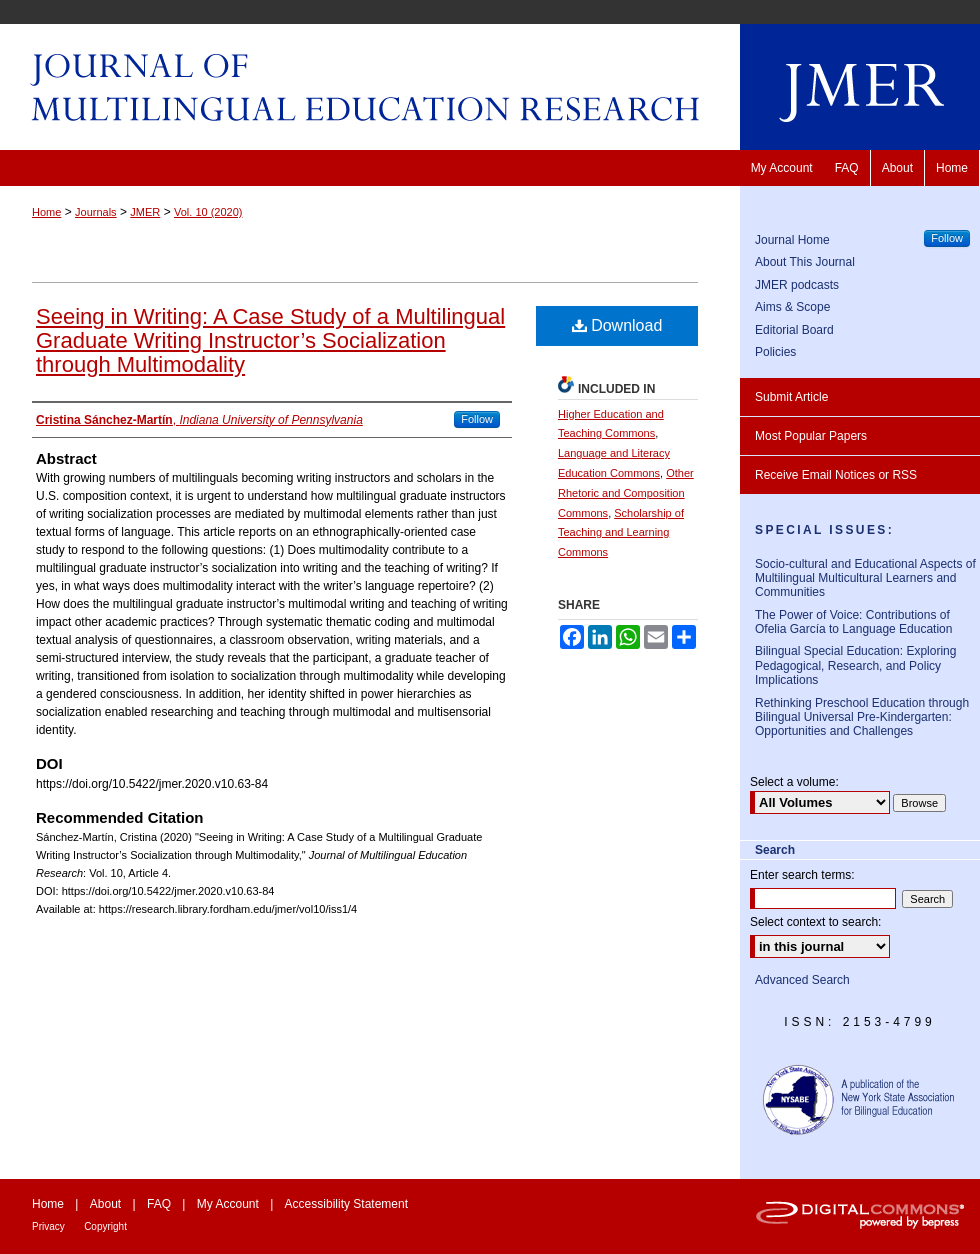 The height and width of the screenshot is (1254, 980). Describe the element at coordinates (811, 436) in the screenshot. I see `Most Popular Papers` at that location.